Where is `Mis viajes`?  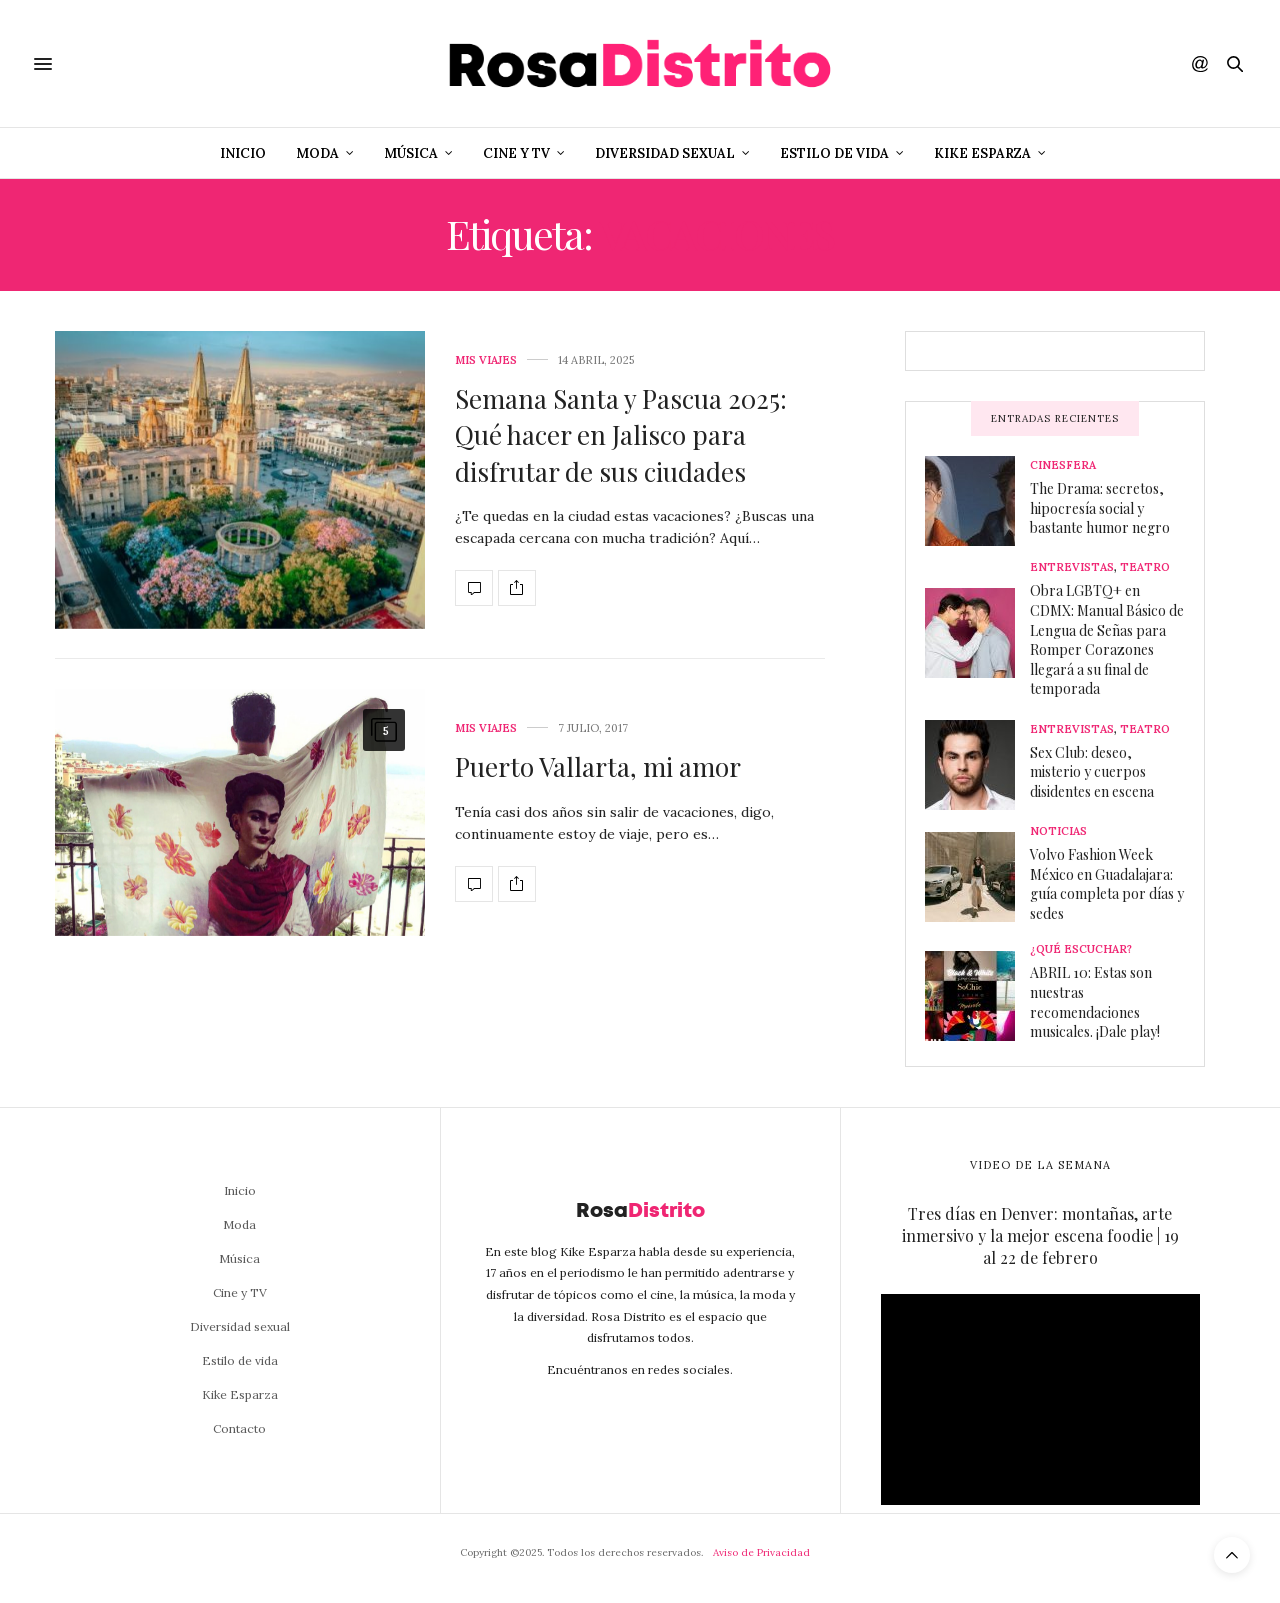
Mis viajes is located at coordinates (486, 360).